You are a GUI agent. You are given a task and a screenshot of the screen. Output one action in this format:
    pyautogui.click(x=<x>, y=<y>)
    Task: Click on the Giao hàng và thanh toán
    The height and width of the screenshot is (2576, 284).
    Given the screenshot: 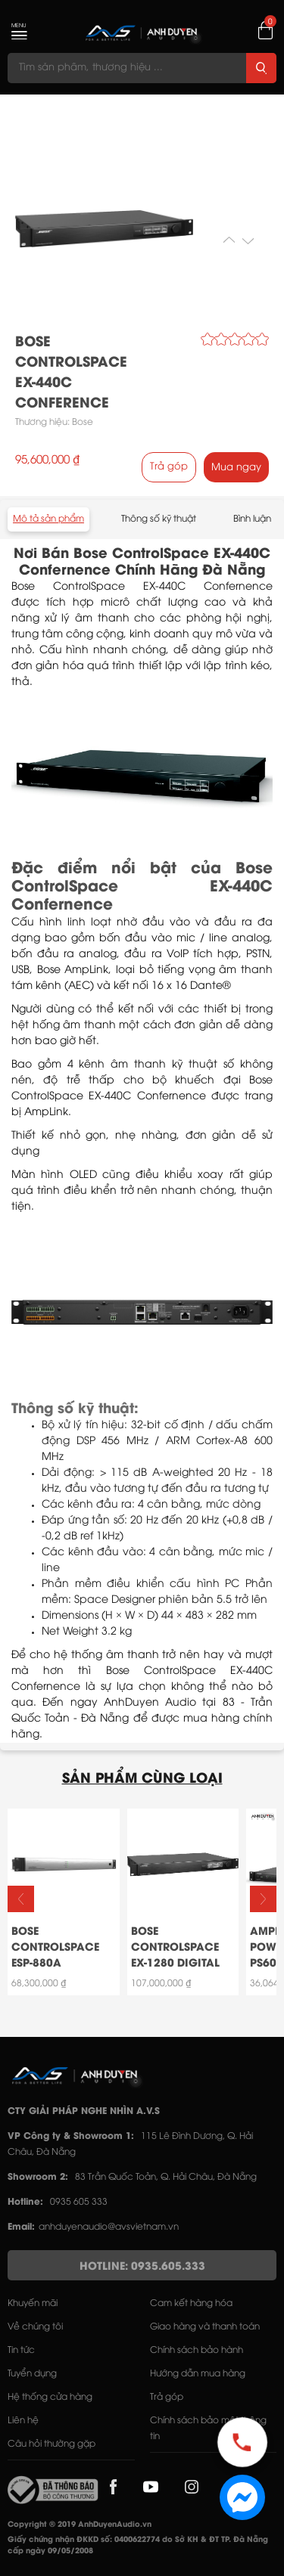 What is the action you would take?
    pyautogui.click(x=205, y=2327)
    